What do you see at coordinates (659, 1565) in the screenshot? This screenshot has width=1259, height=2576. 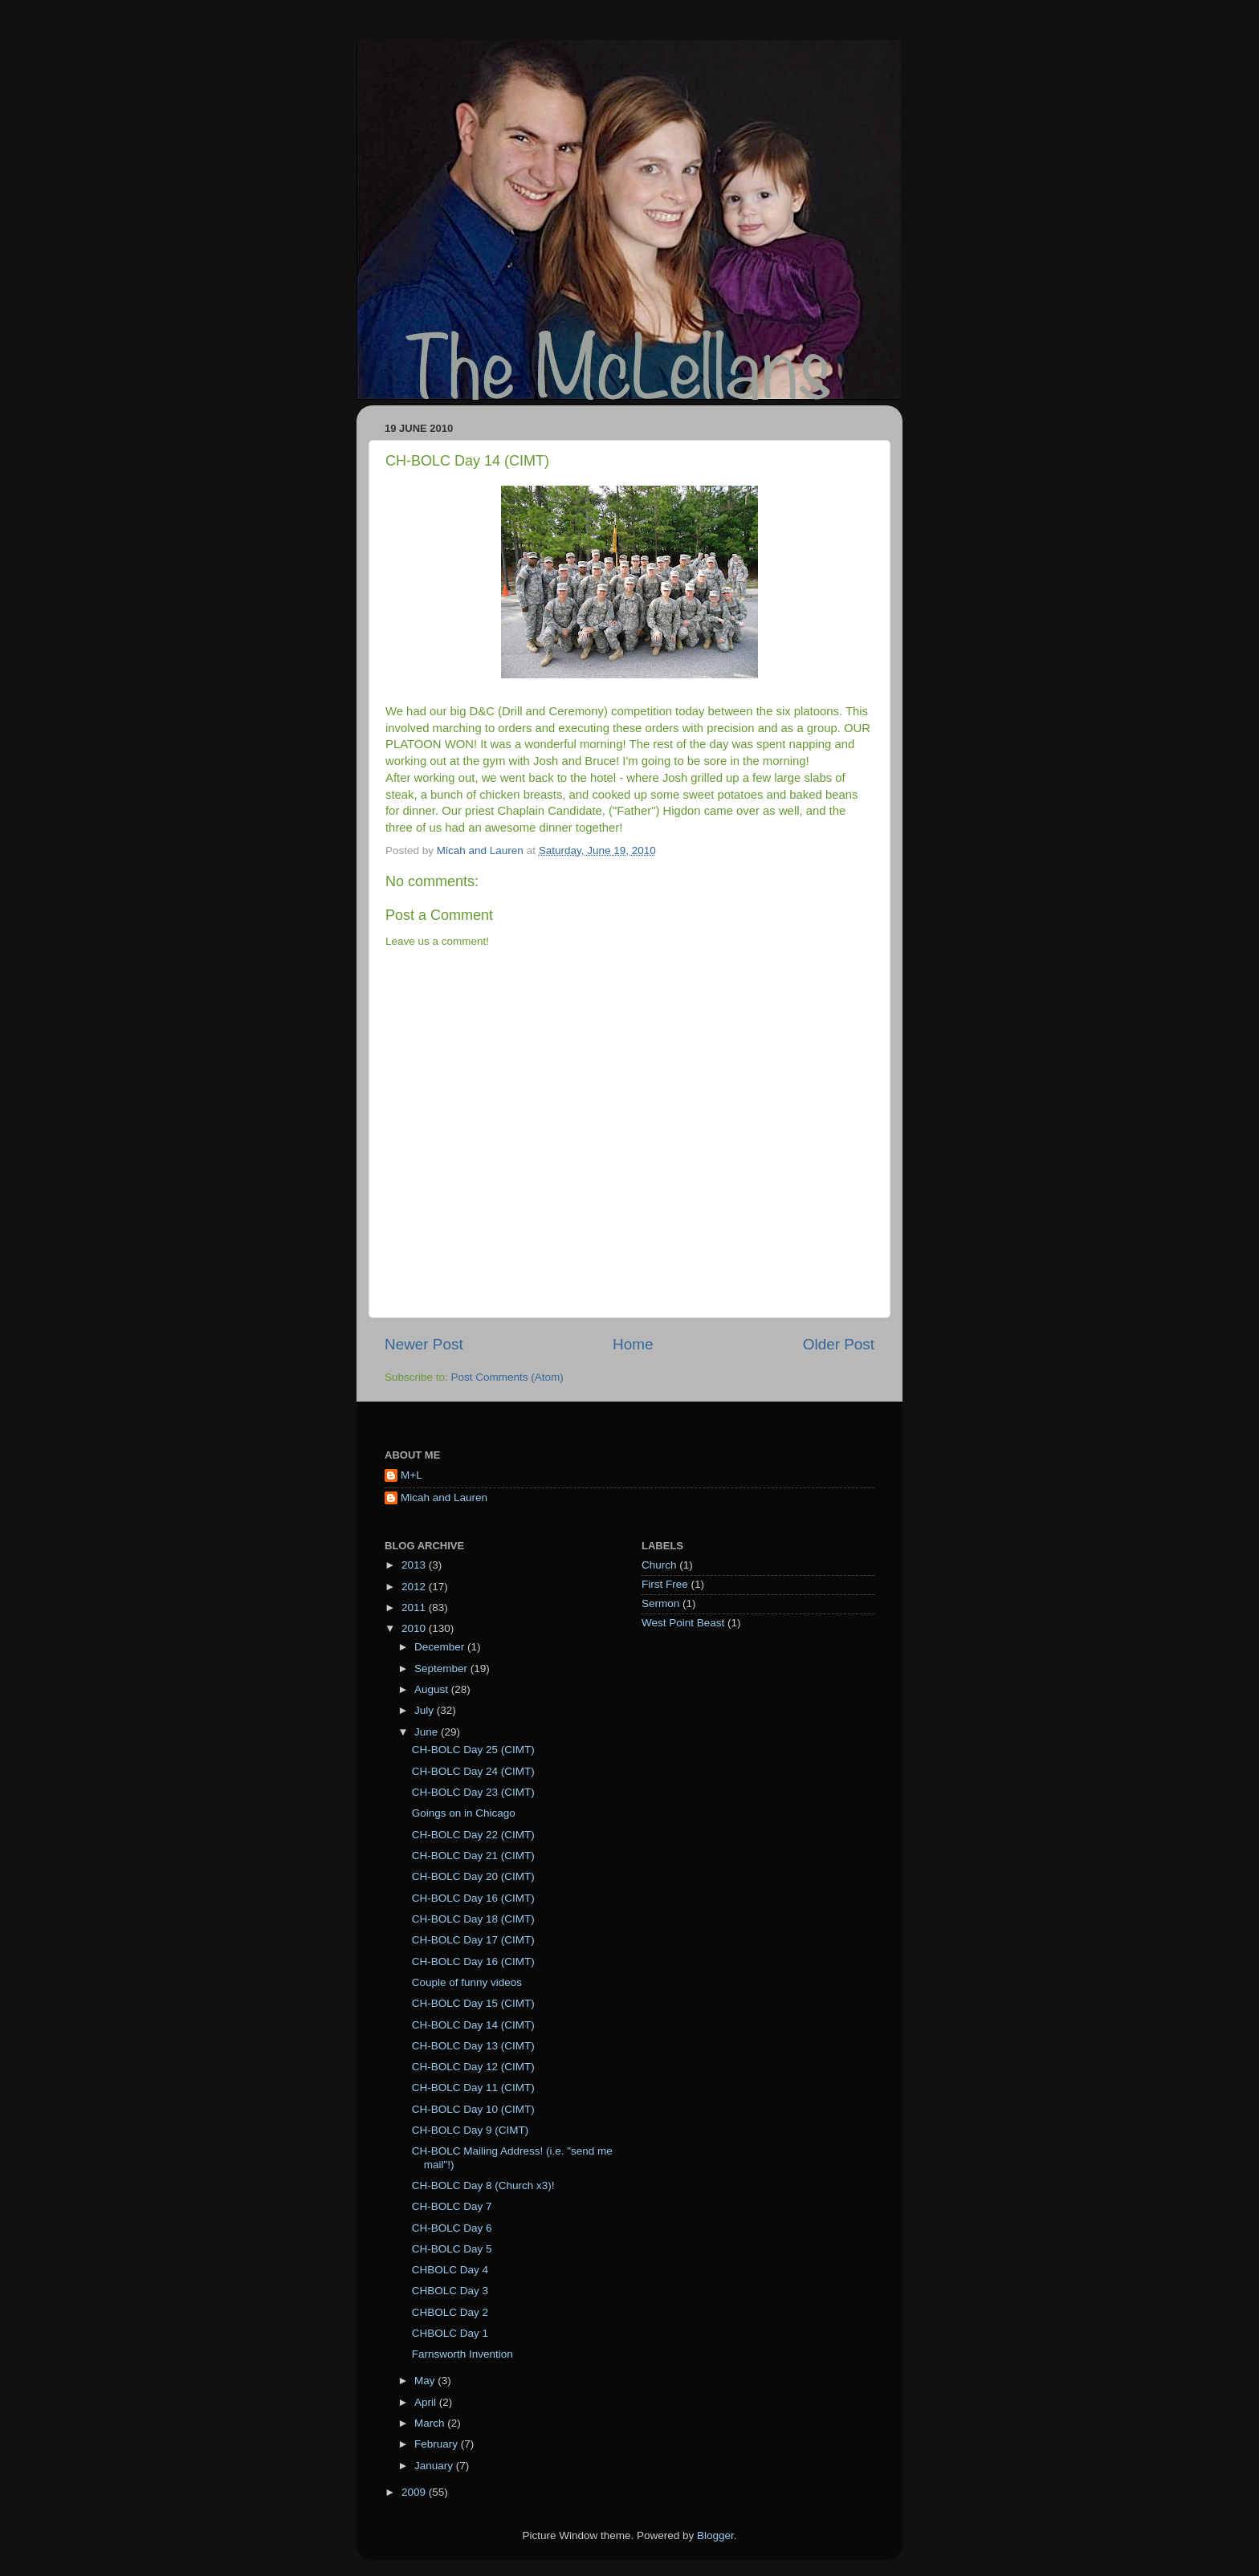 I see `Church` at bounding box center [659, 1565].